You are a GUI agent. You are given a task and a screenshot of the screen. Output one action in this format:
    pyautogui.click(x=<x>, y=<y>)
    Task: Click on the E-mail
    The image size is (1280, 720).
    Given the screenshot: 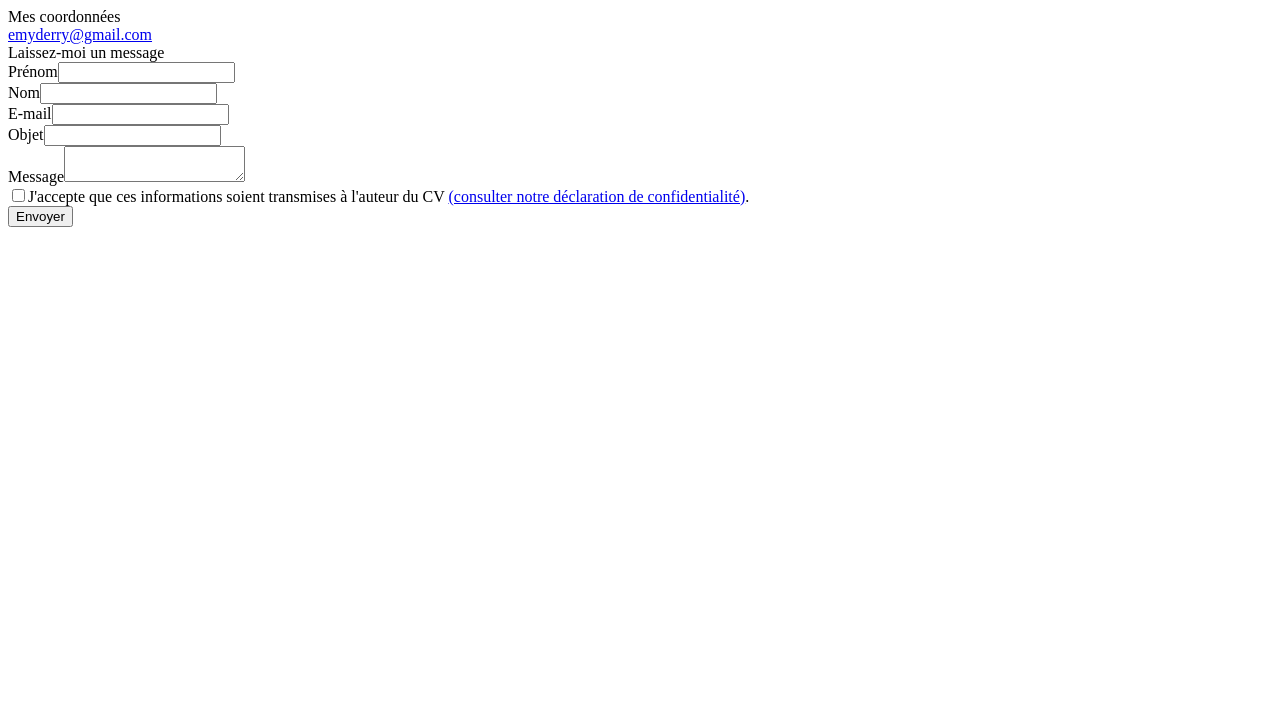 What is the action you would take?
    pyautogui.click(x=30, y=113)
    